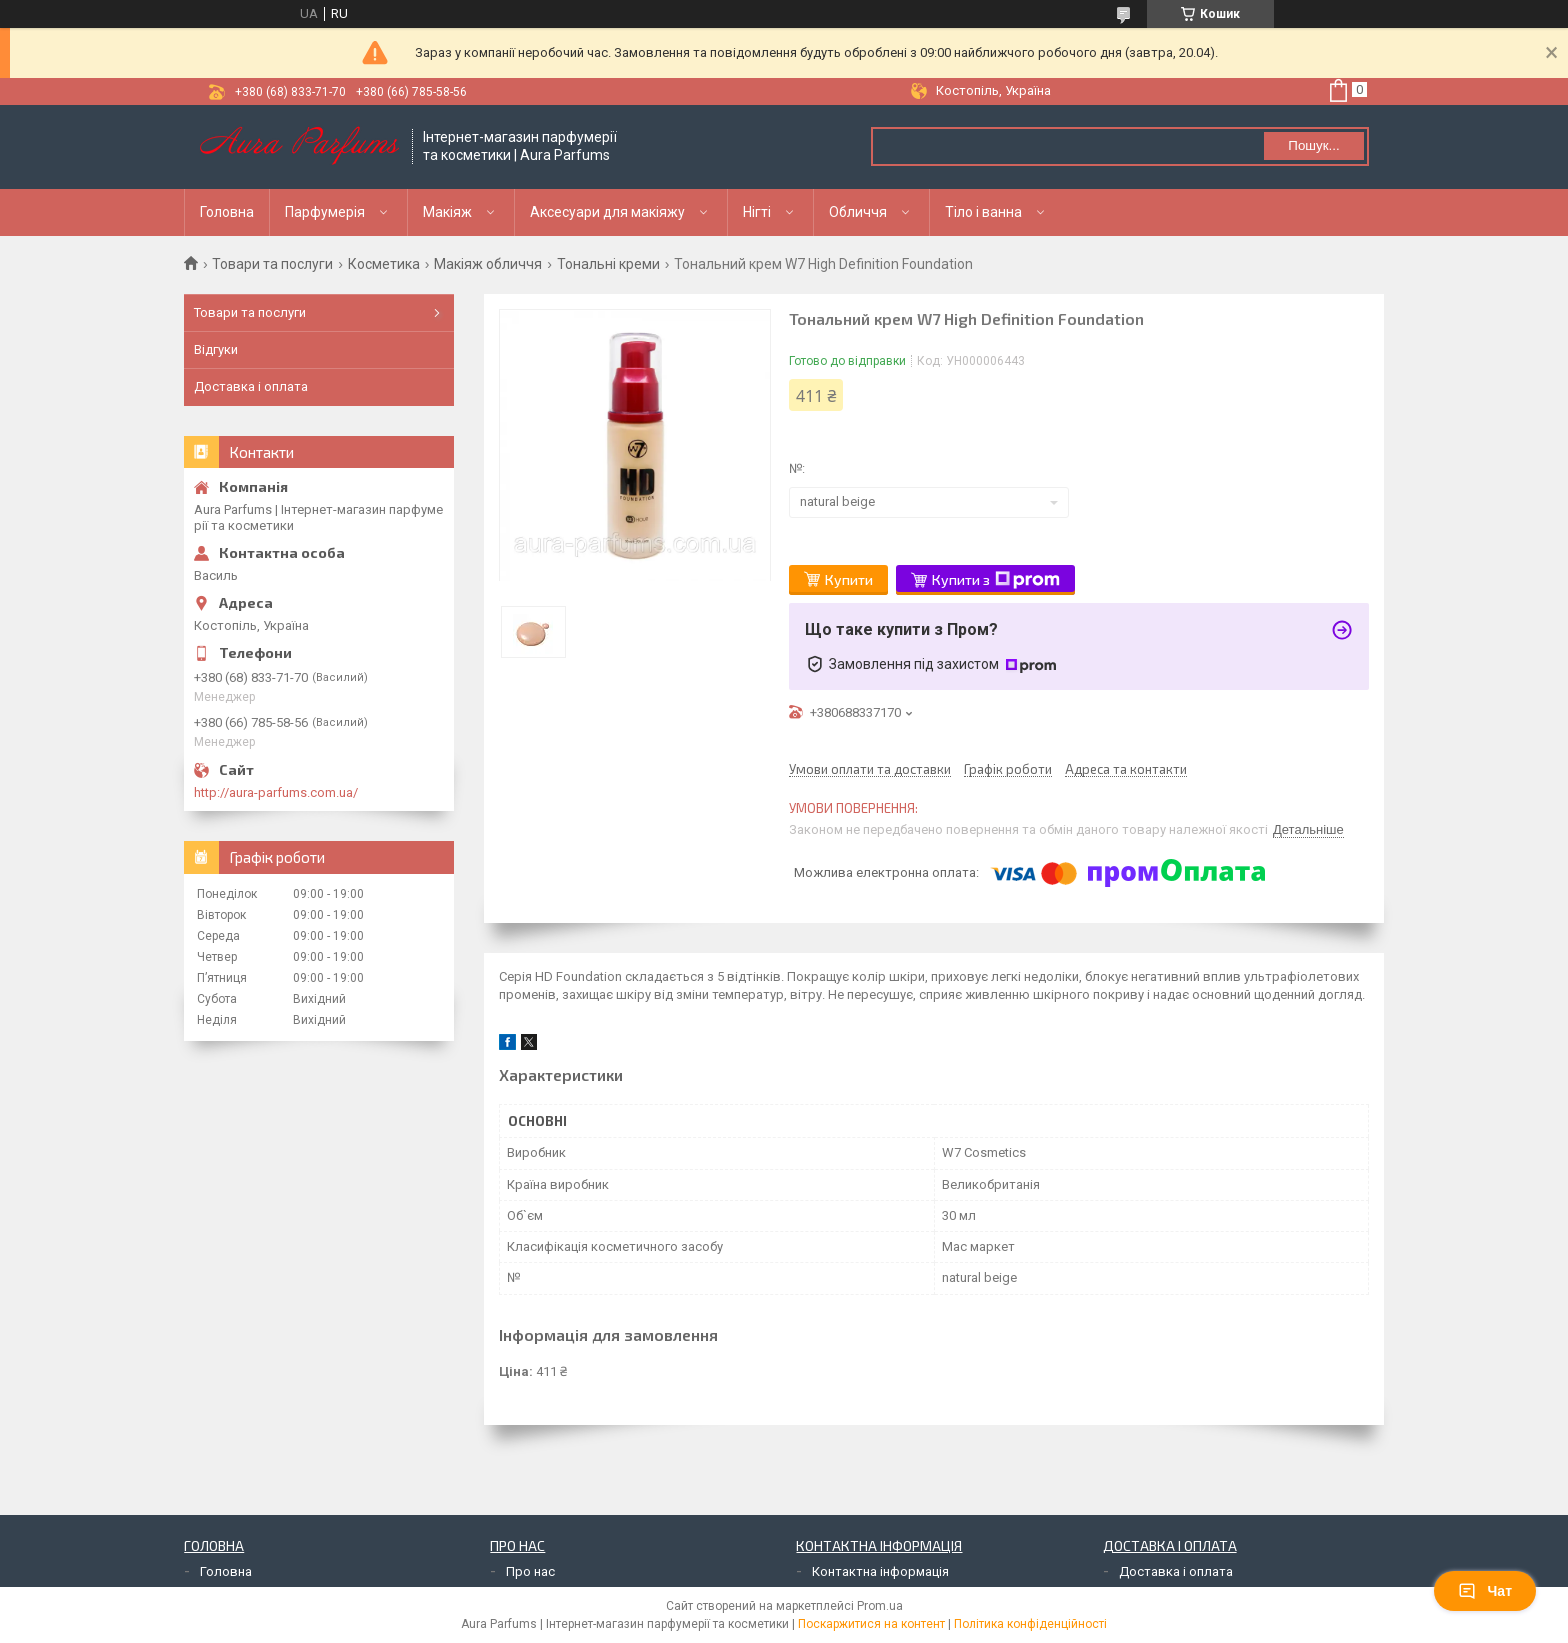 This screenshot has width=1568, height=1643. What do you see at coordinates (996, 580) in the screenshot?
I see `Купити з` at bounding box center [996, 580].